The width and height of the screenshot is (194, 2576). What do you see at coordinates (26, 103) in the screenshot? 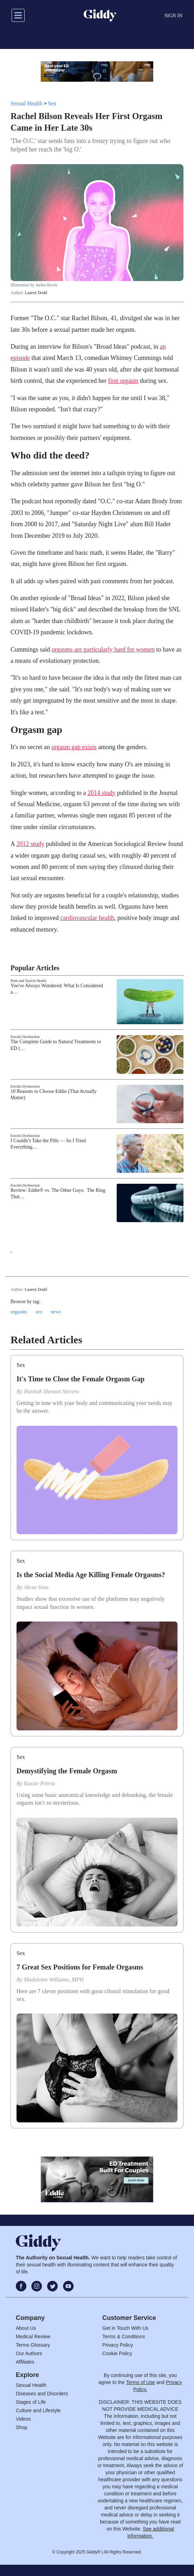
I see `Sexual Health` at bounding box center [26, 103].